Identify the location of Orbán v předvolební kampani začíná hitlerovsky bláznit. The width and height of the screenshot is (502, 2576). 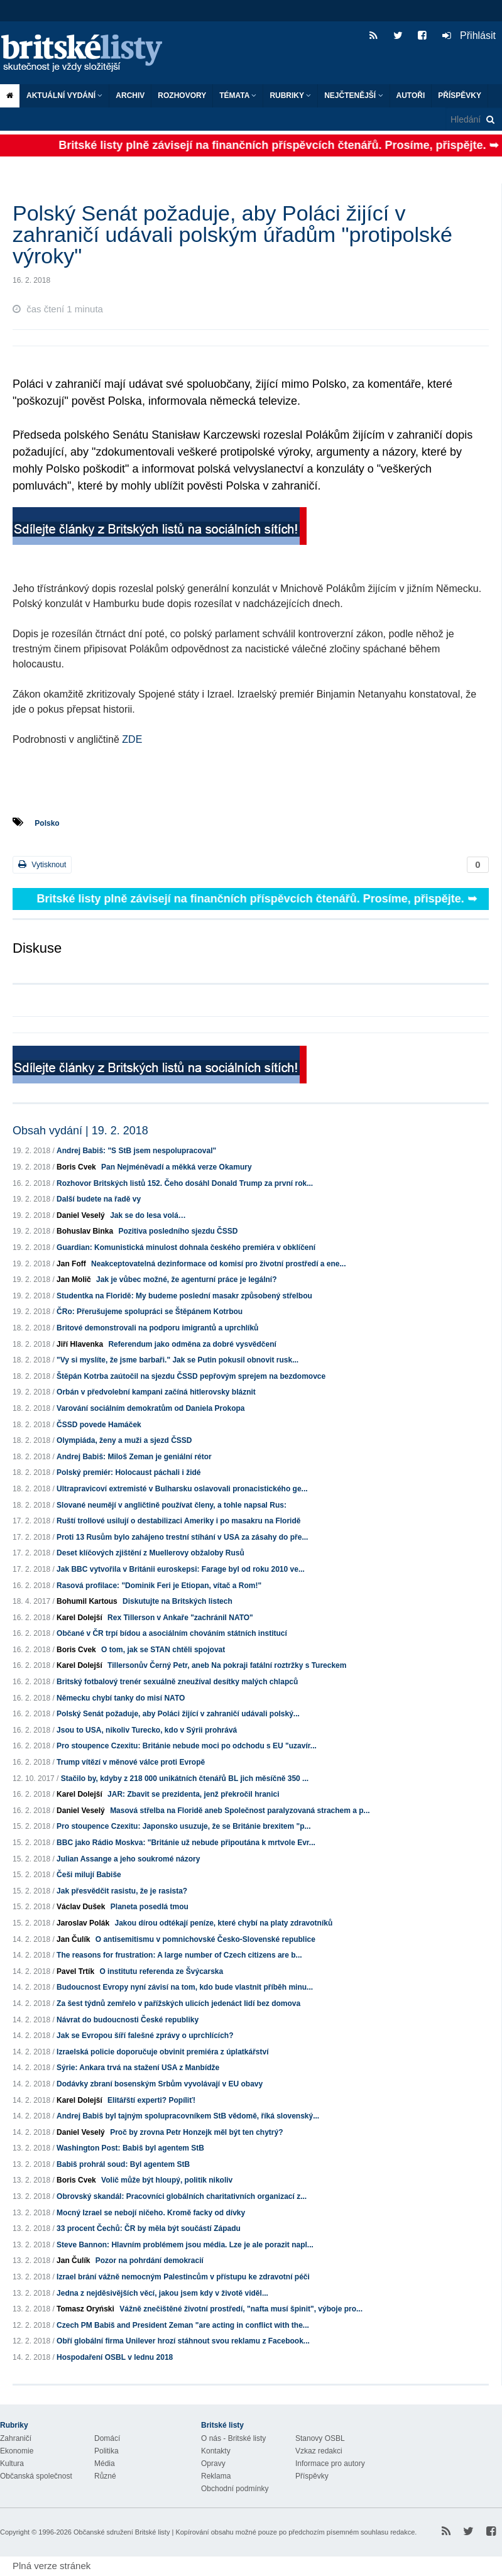
(156, 1392).